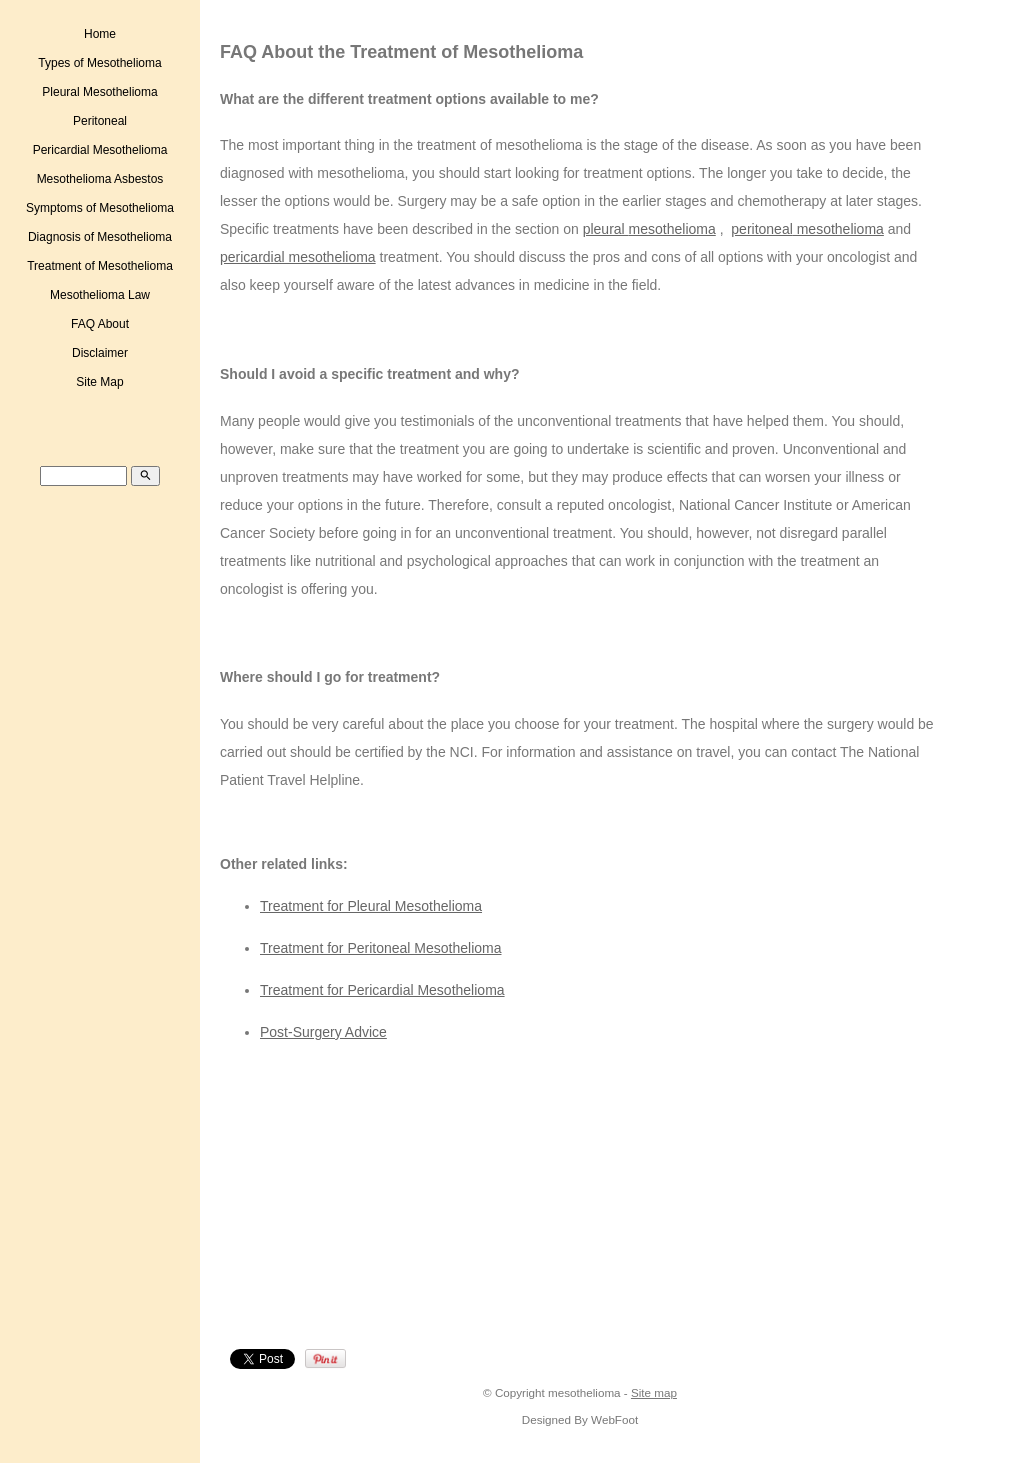 This screenshot has width=1024, height=1463. Describe the element at coordinates (100, 266) in the screenshot. I see `Treatment of Mesothelioma` at that location.